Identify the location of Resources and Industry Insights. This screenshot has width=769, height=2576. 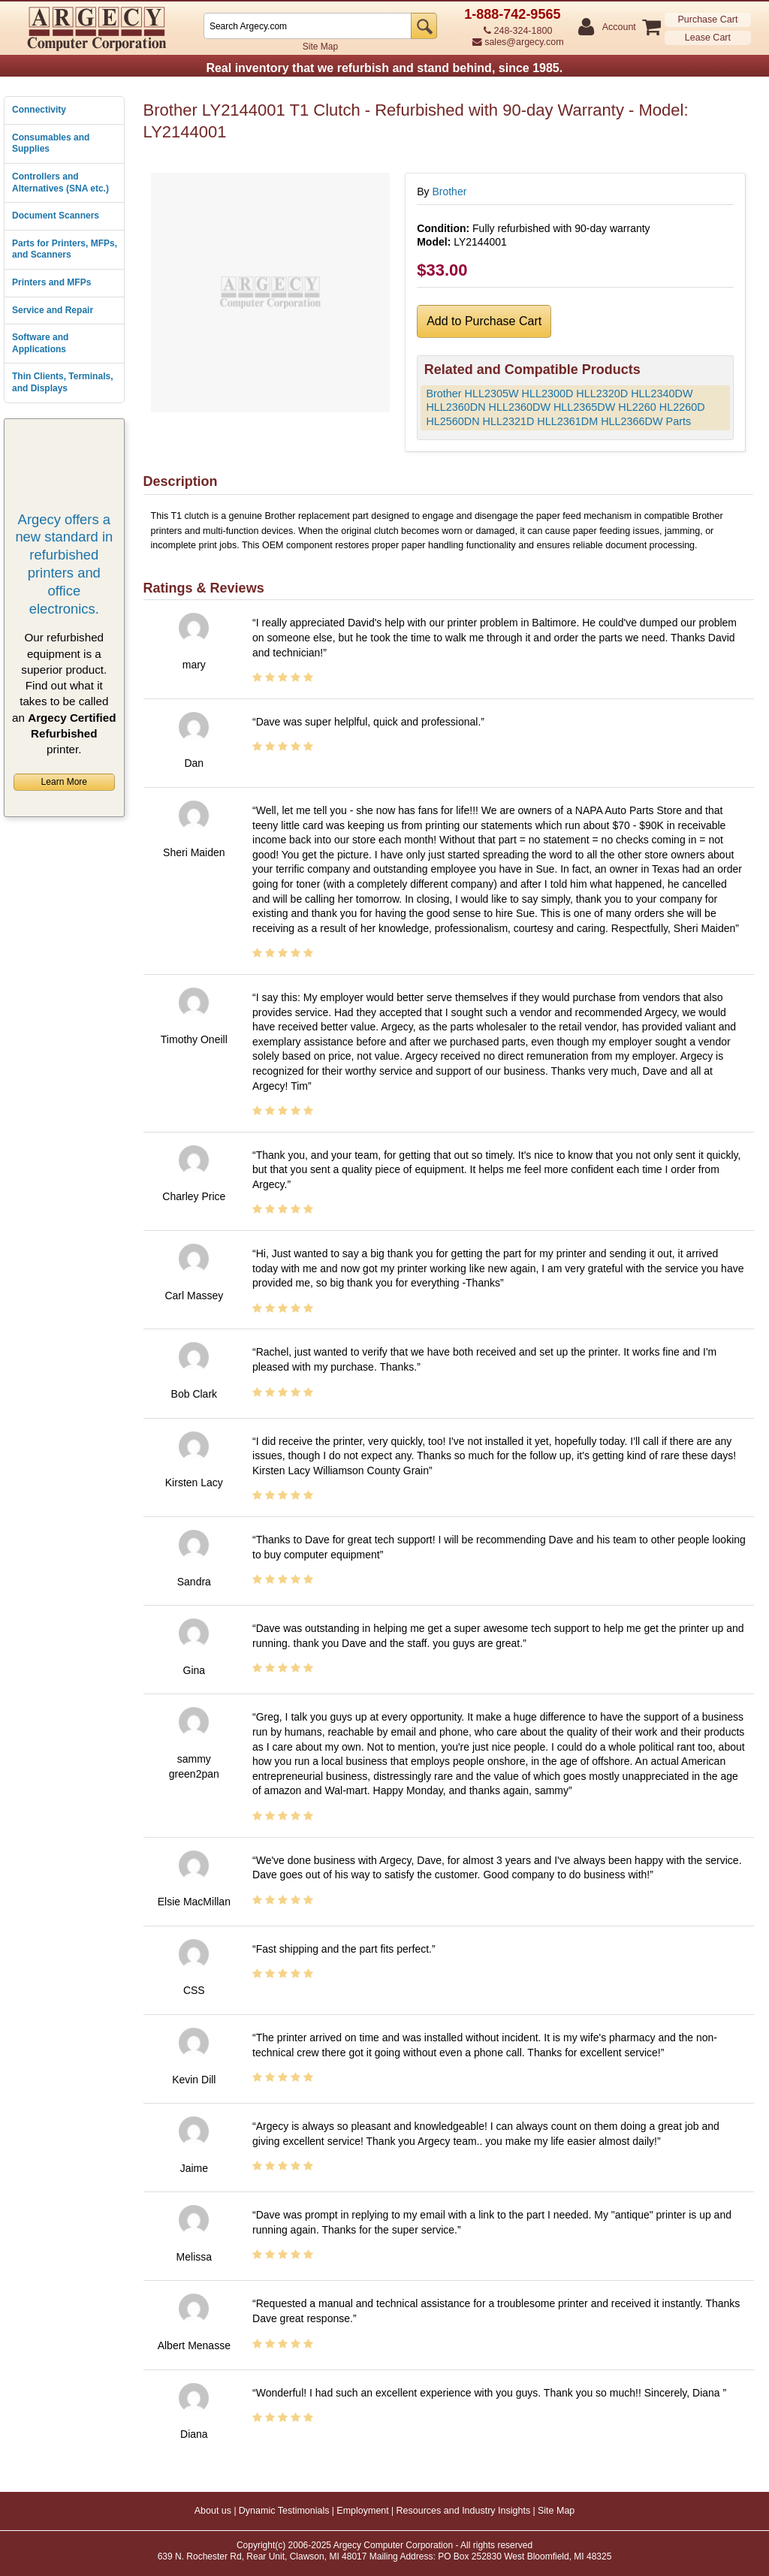
(464, 2510).